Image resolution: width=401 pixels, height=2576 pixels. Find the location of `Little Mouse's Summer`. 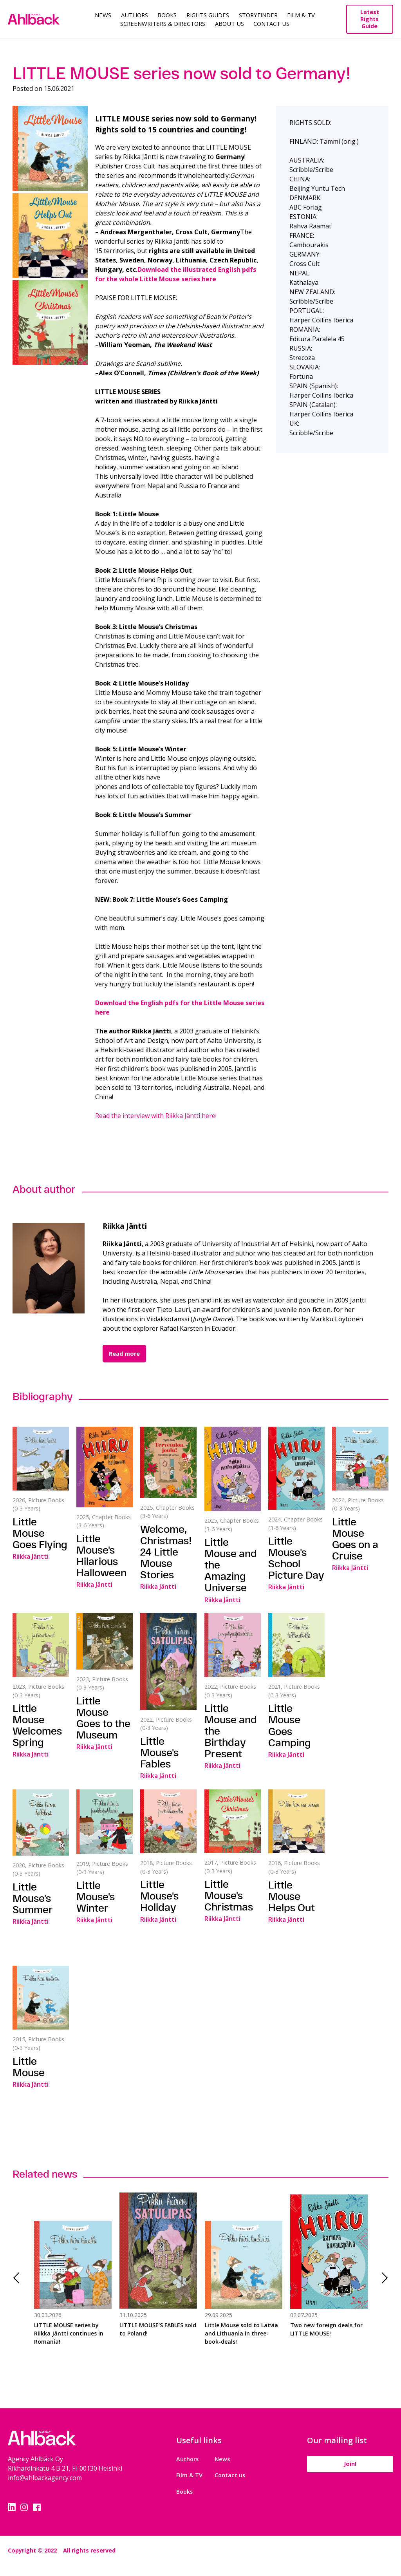

Little Mouse's Summer is located at coordinates (33, 1898).